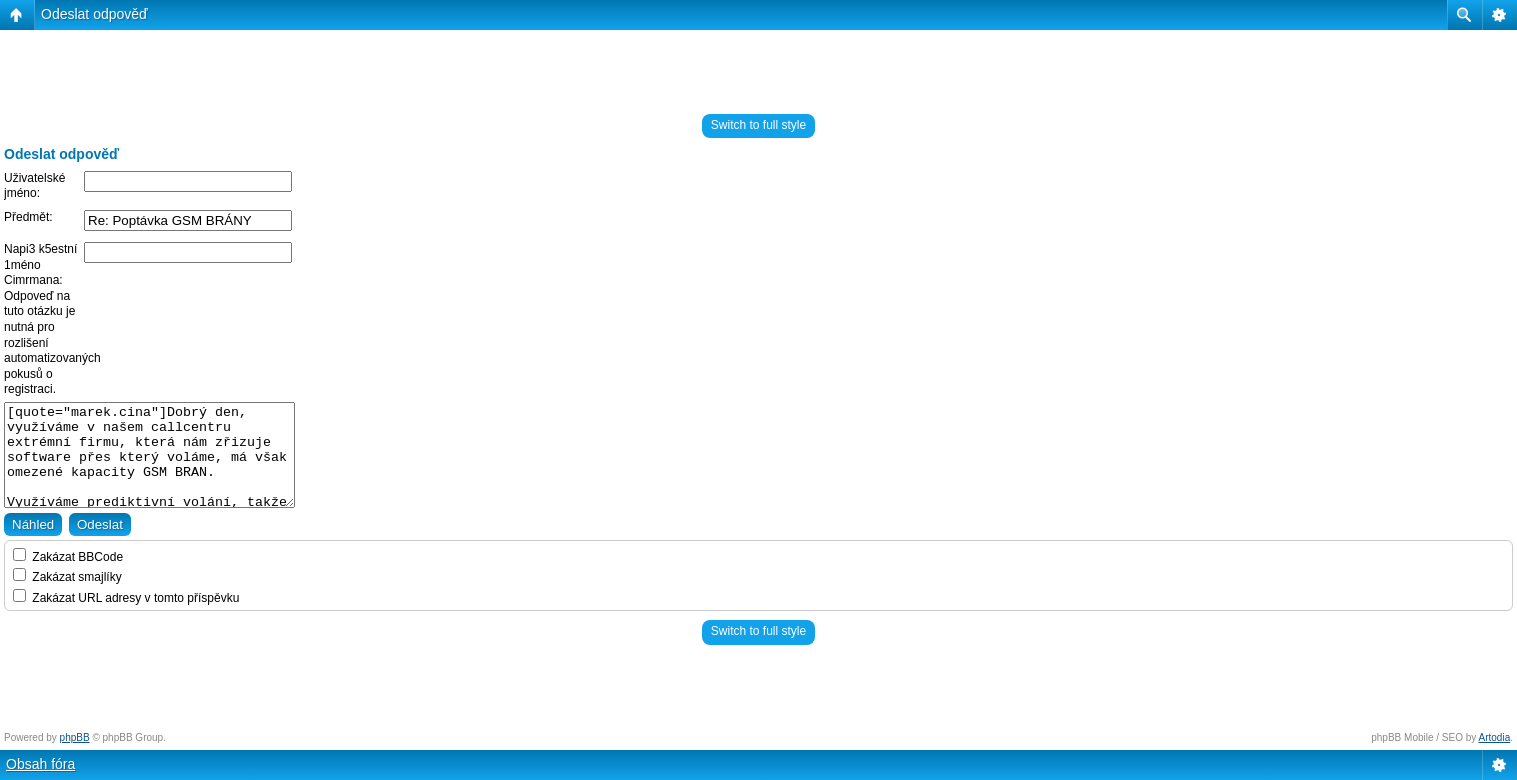 This screenshot has height=780, width=1517. I want to click on Napi3 k5estní 1méno Cimrmana:, so click(40, 264).